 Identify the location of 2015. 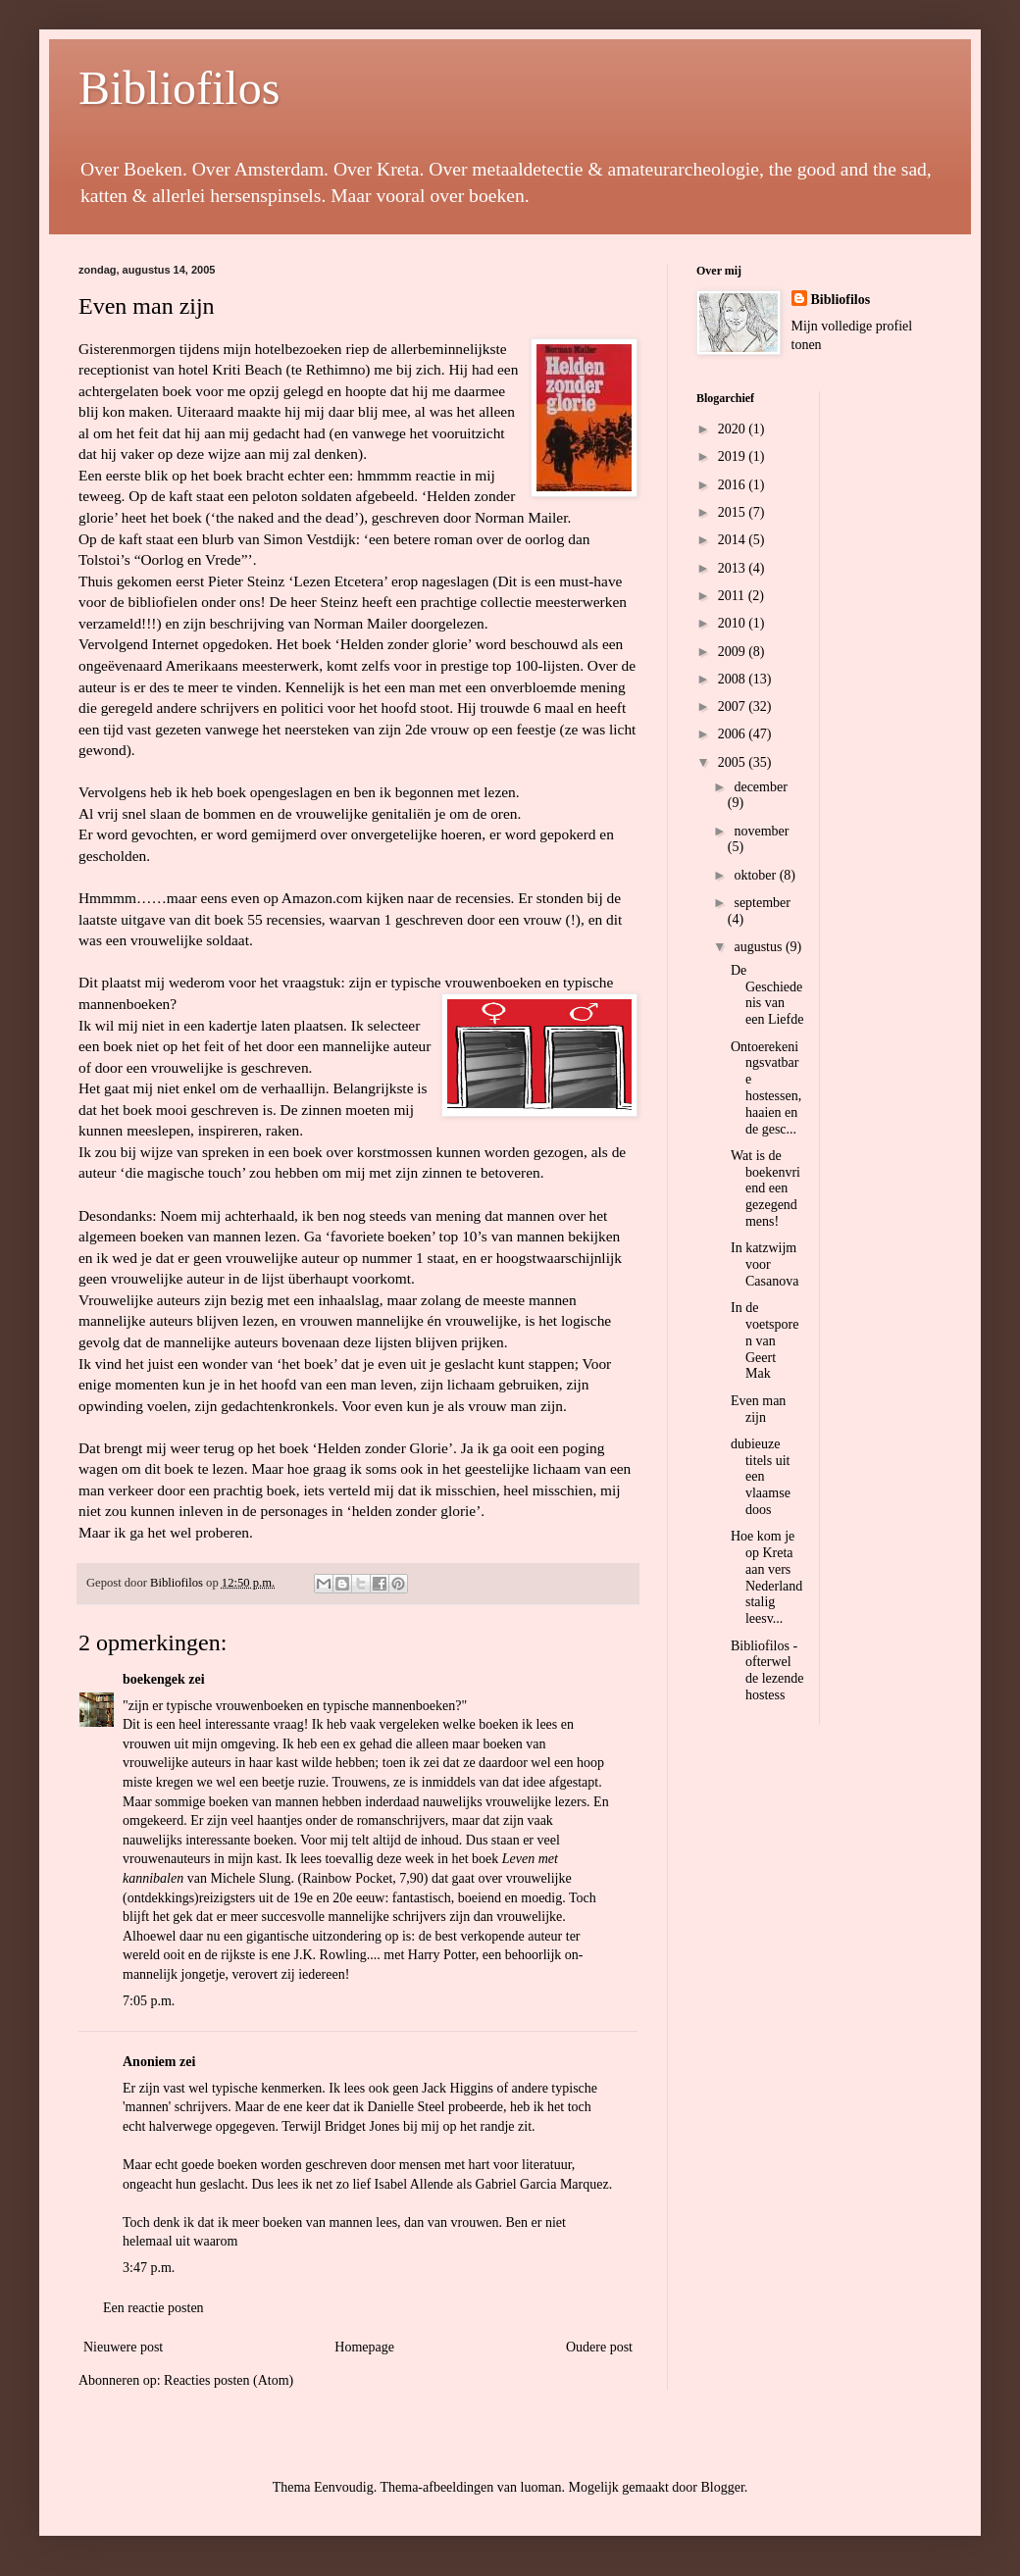
(733, 512).